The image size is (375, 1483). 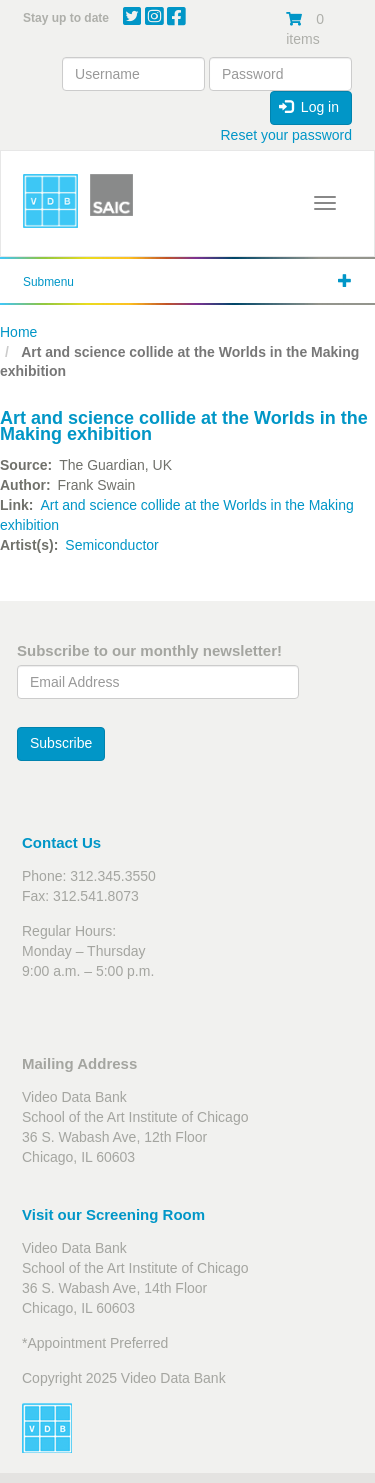 I want to click on Subscribe, so click(x=61, y=743).